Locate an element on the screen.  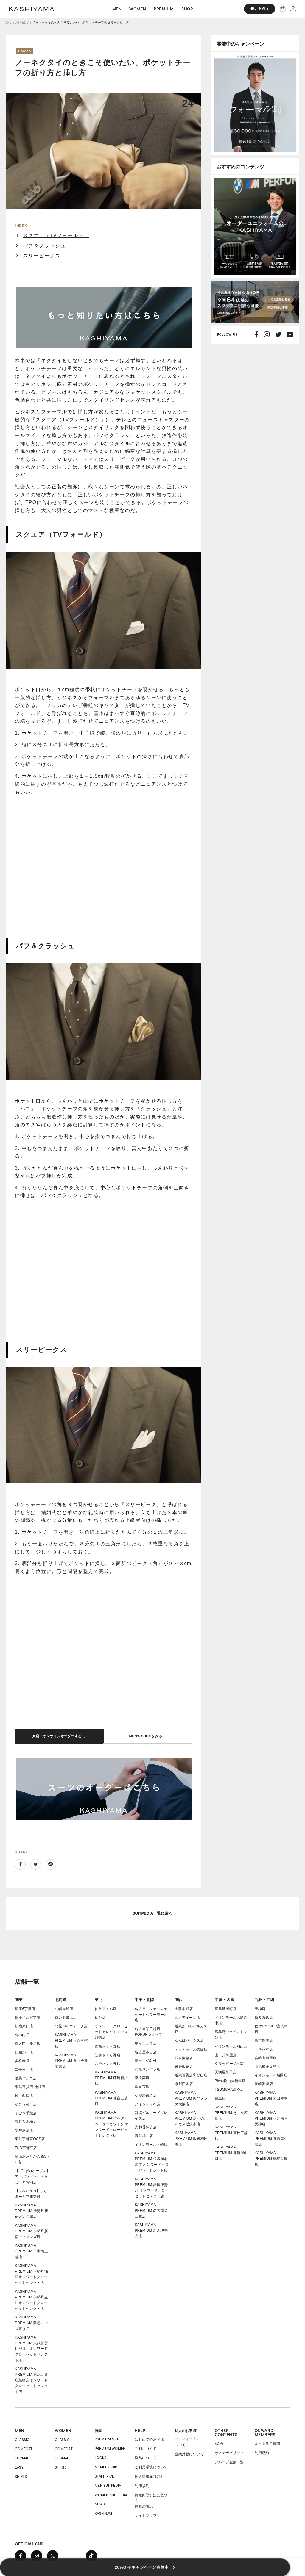
MEMBERSHIP is located at coordinates (106, 2459).